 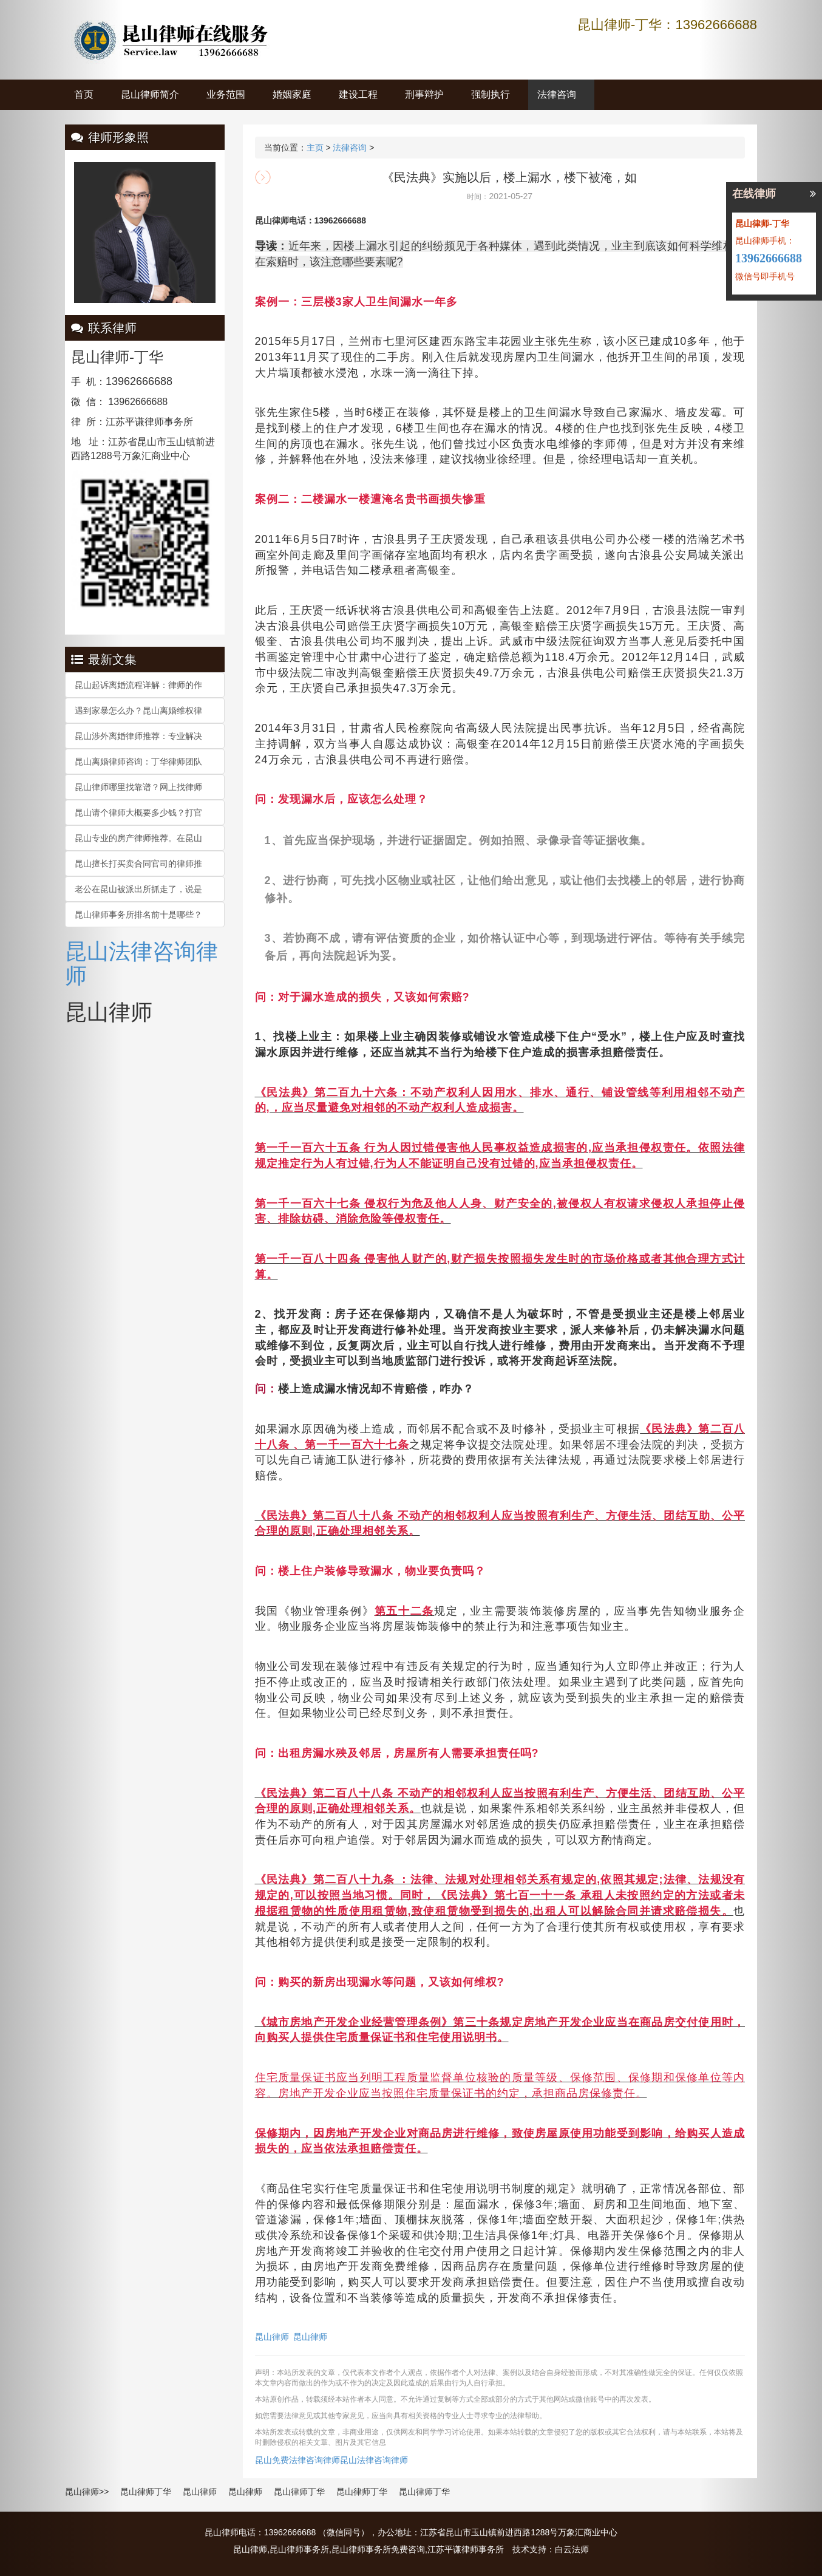 I want to click on 昆山离婚律师咨询：丁华律师团队, so click(x=138, y=761).